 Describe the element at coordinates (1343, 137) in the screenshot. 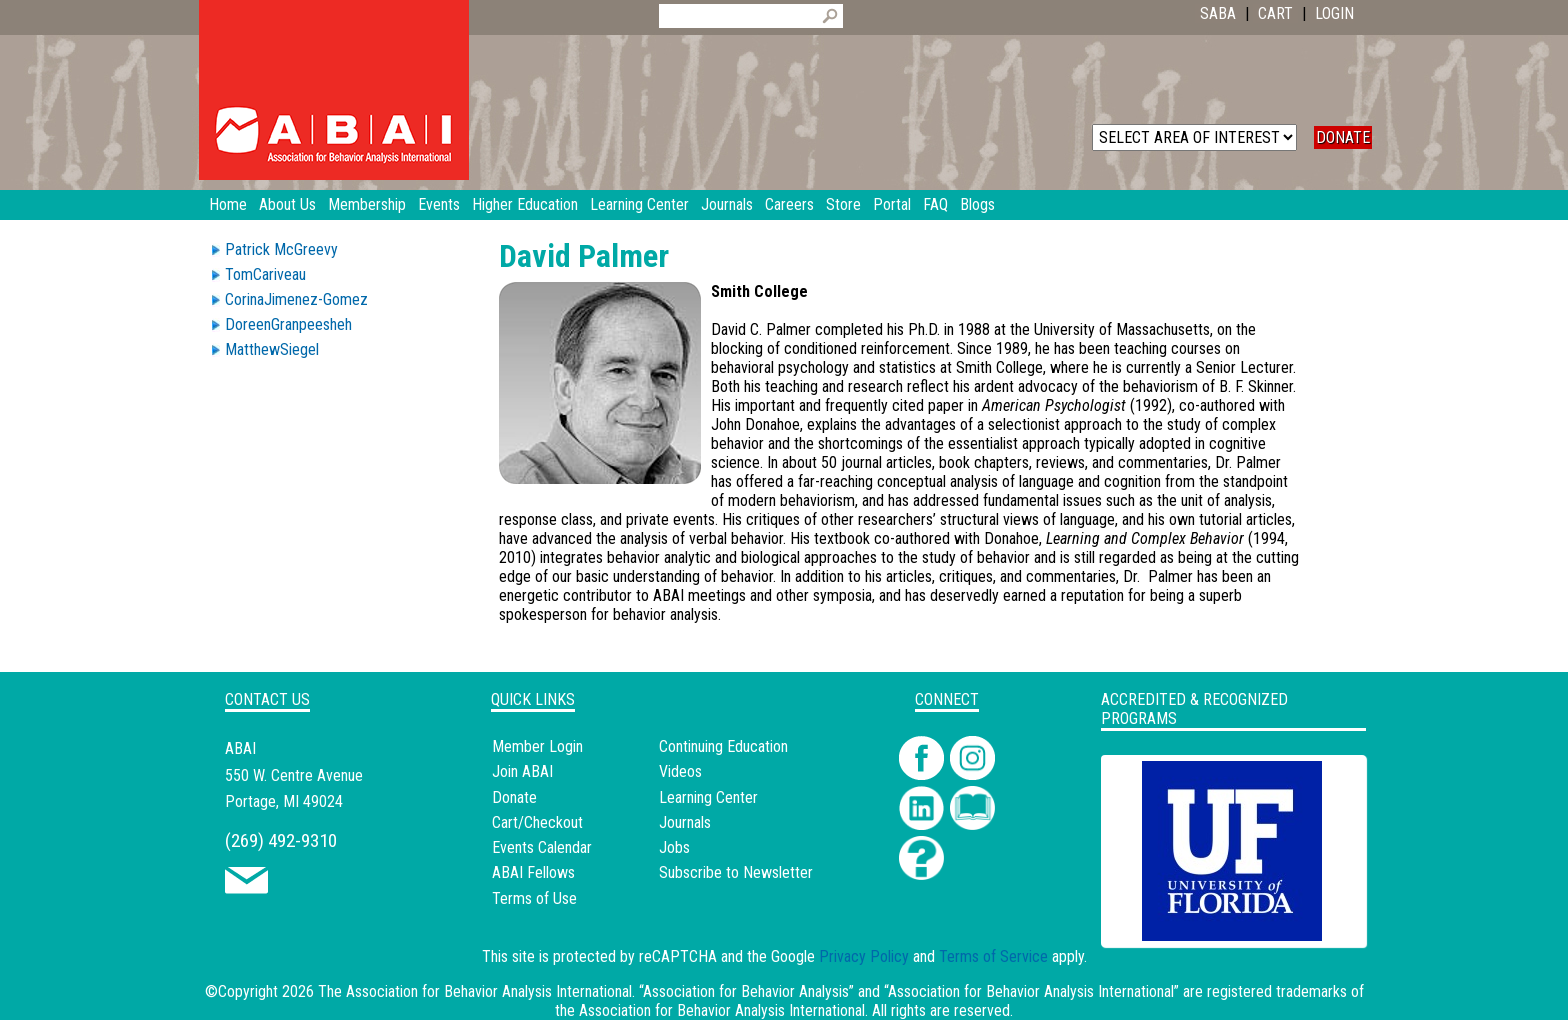

I see `DONATE` at that location.